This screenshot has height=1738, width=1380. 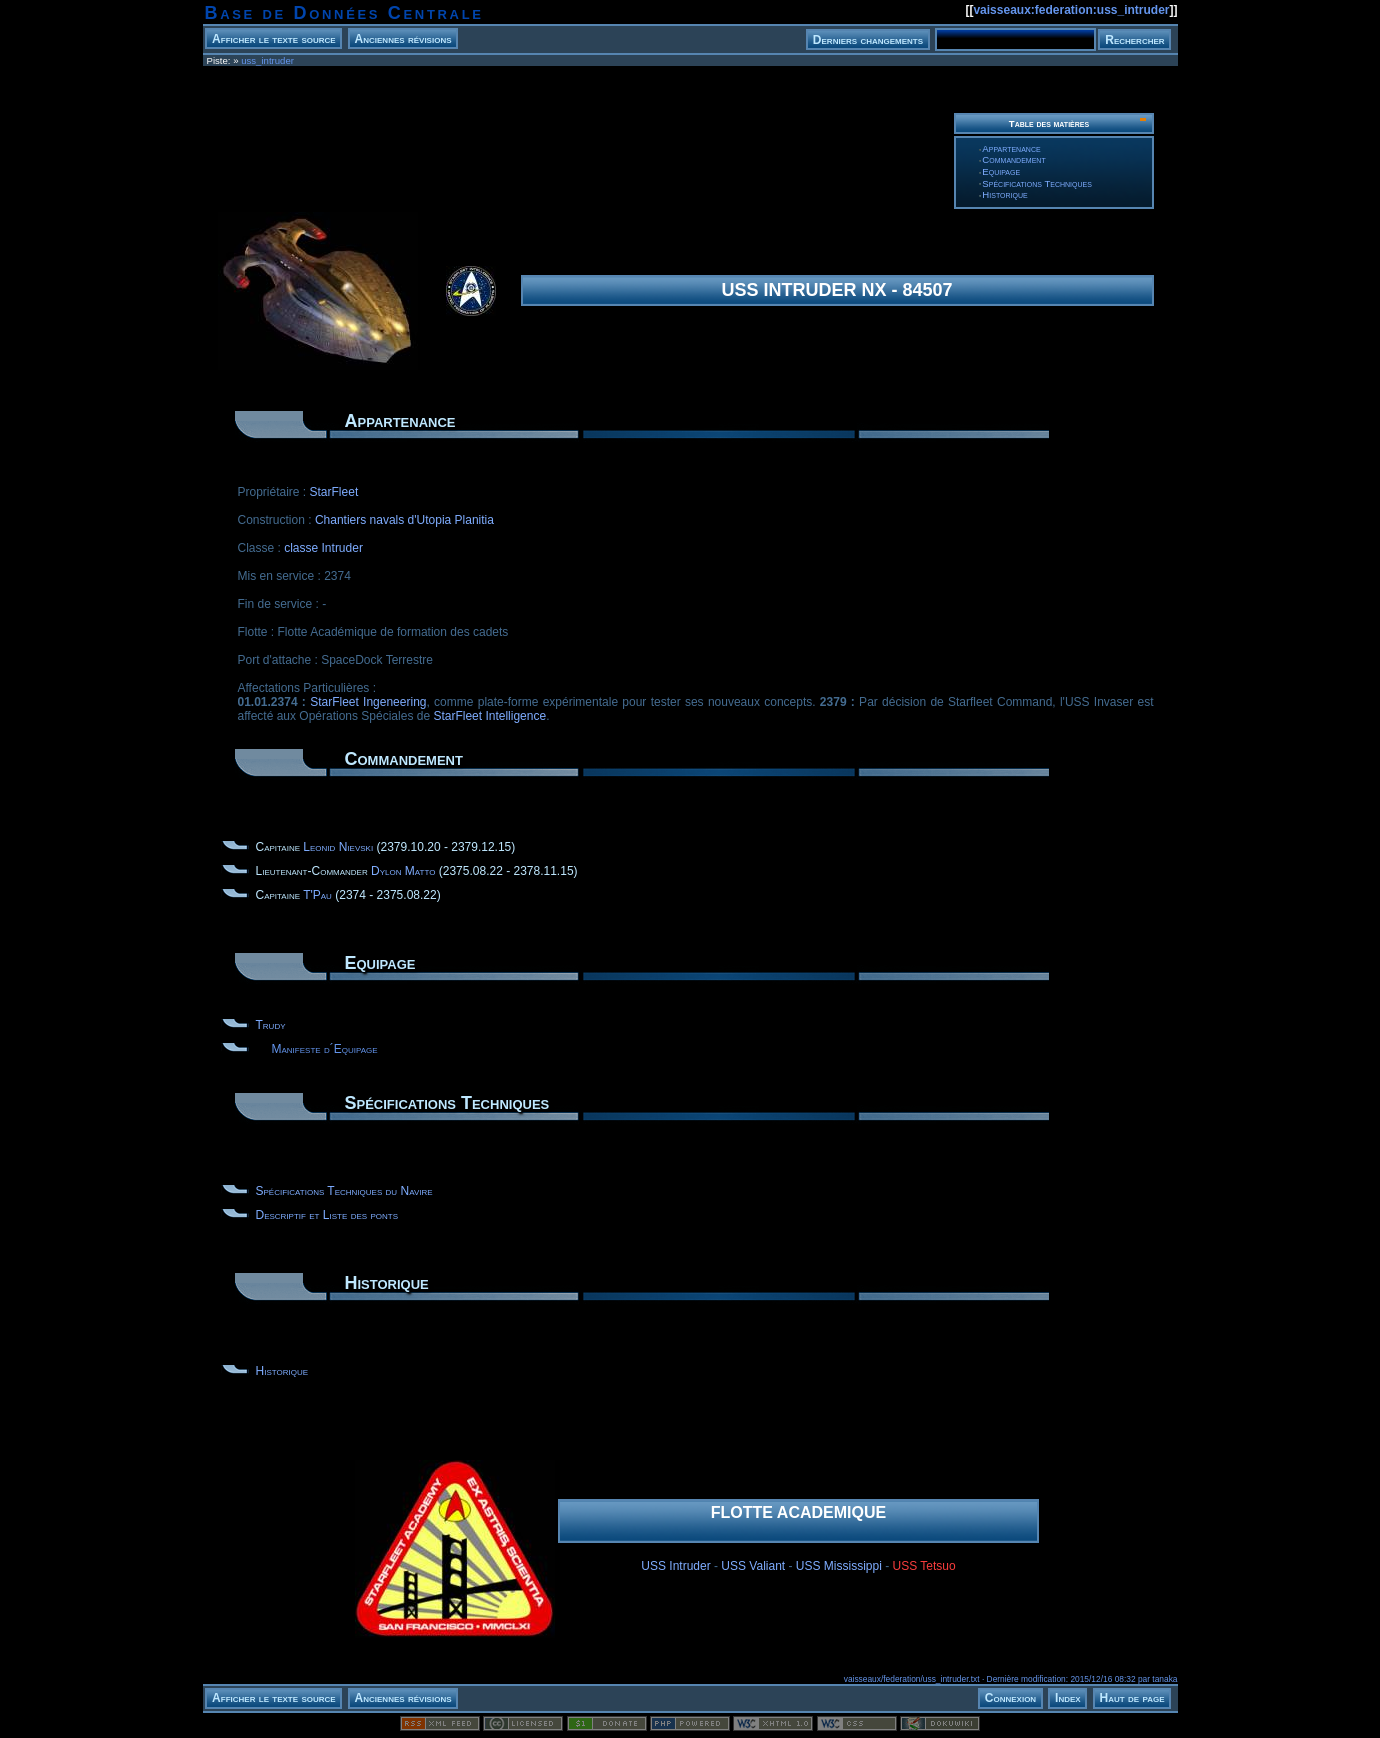 What do you see at coordinates (1001, 171) in the screenshot?
I see `Equipage` at bounding box center [1001, 171].